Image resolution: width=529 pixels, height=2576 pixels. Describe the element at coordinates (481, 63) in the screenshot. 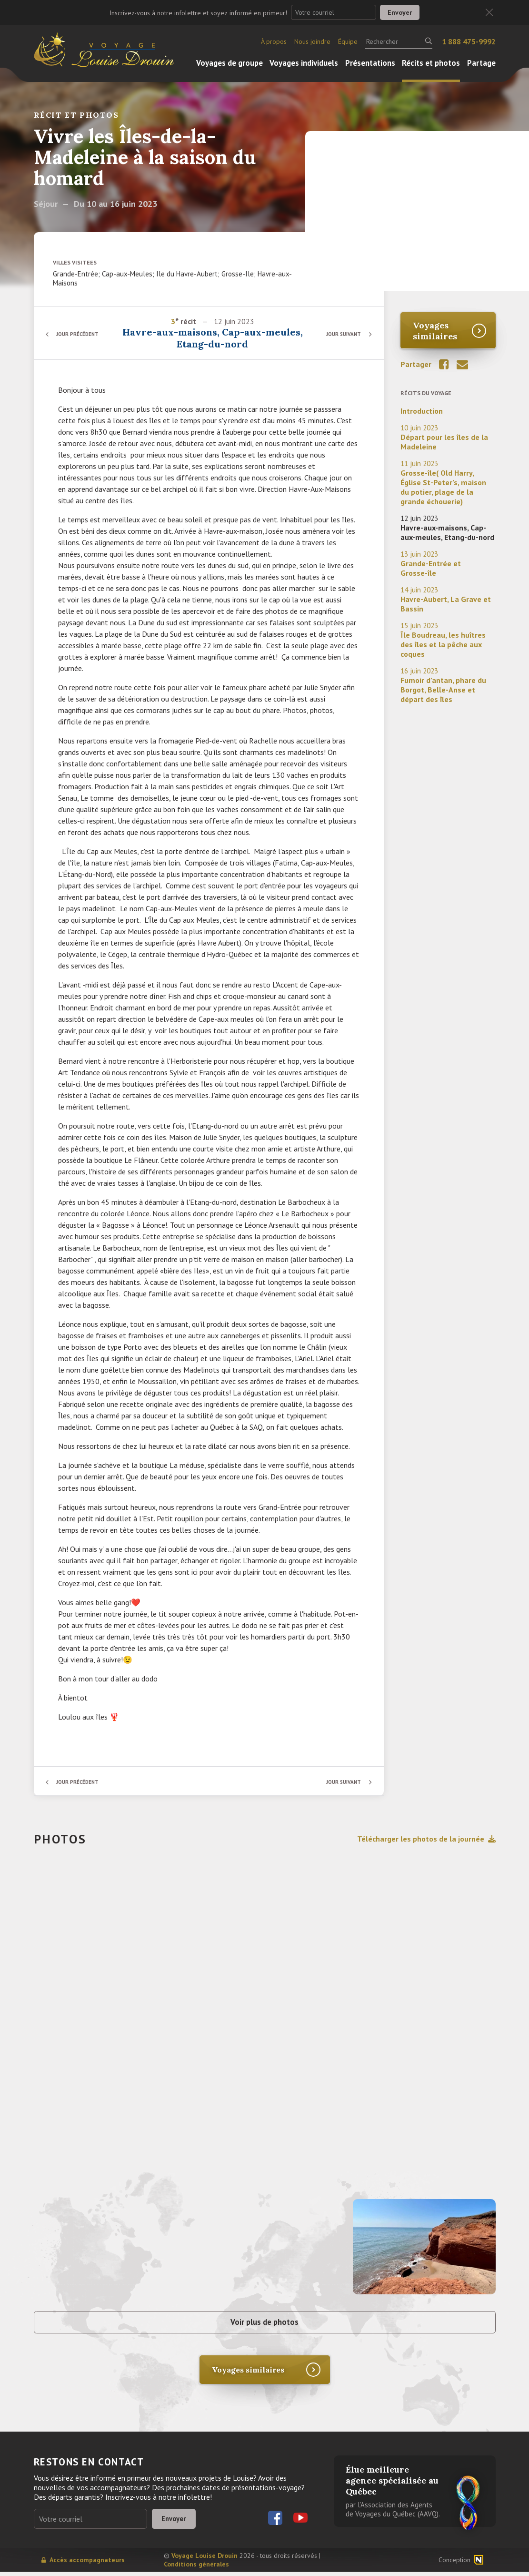

I see `Partage` at that location.